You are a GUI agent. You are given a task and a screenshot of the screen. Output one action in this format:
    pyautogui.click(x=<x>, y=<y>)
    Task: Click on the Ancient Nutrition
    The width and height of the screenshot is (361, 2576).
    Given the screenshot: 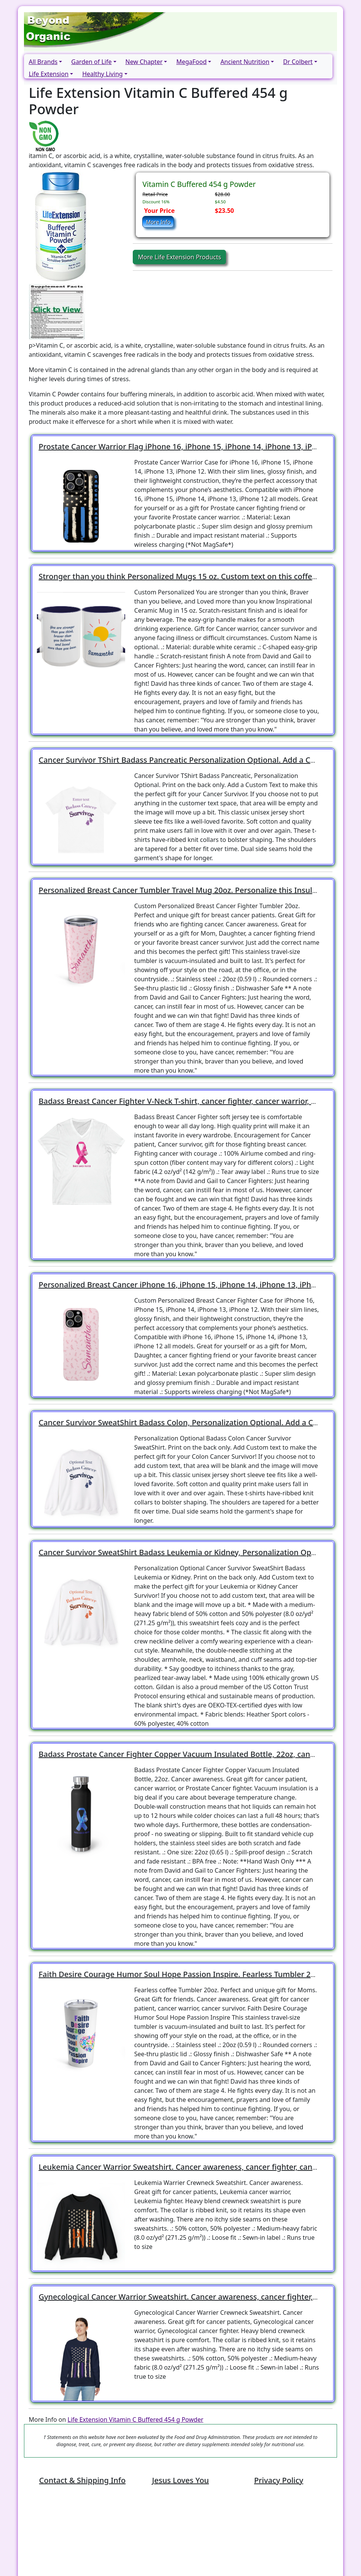 What is the action you would take?
    pyautogui.click(x=244, y=61)
    